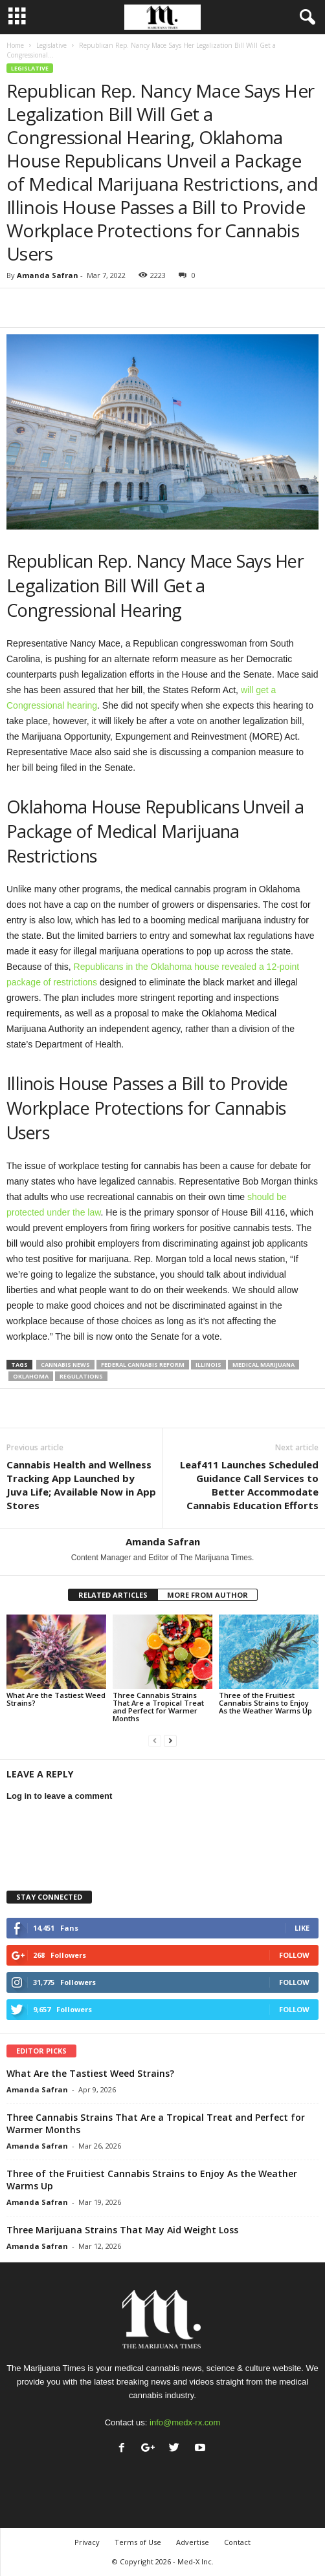 Image resolution: width=325 pixels, height=2576 pixels. Describe the element at coordinates (305, 17) in the screenshot. I see `[button]` at that location.